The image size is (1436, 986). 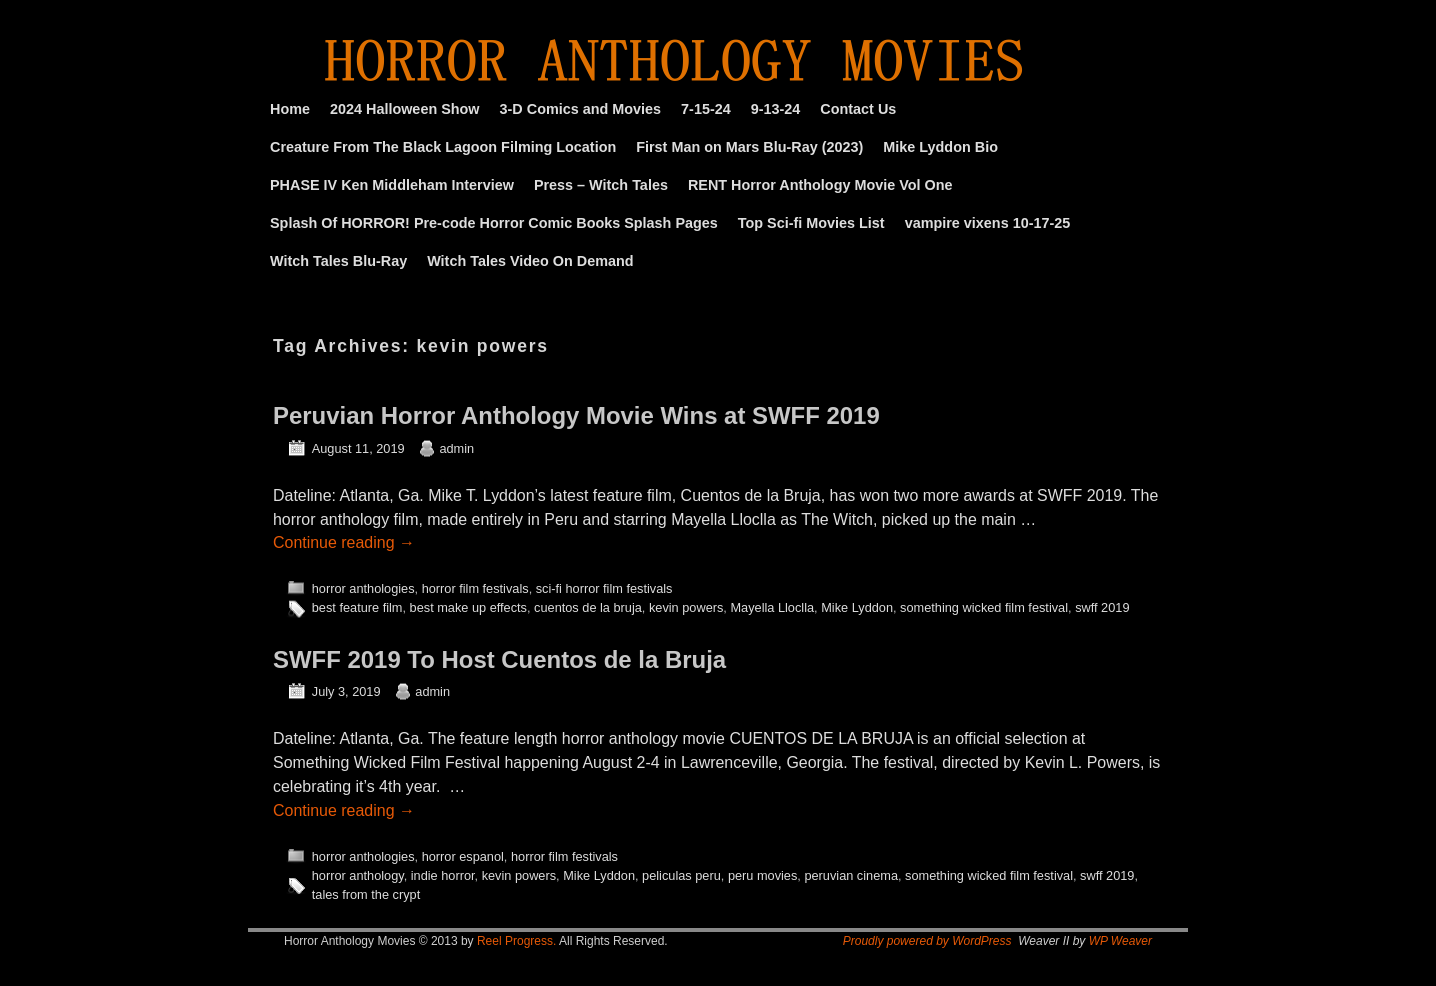 What do you see at coordinates (984, 607) in the screenshot?
I see `something wicked film festival` at bounding box center [984, 607].